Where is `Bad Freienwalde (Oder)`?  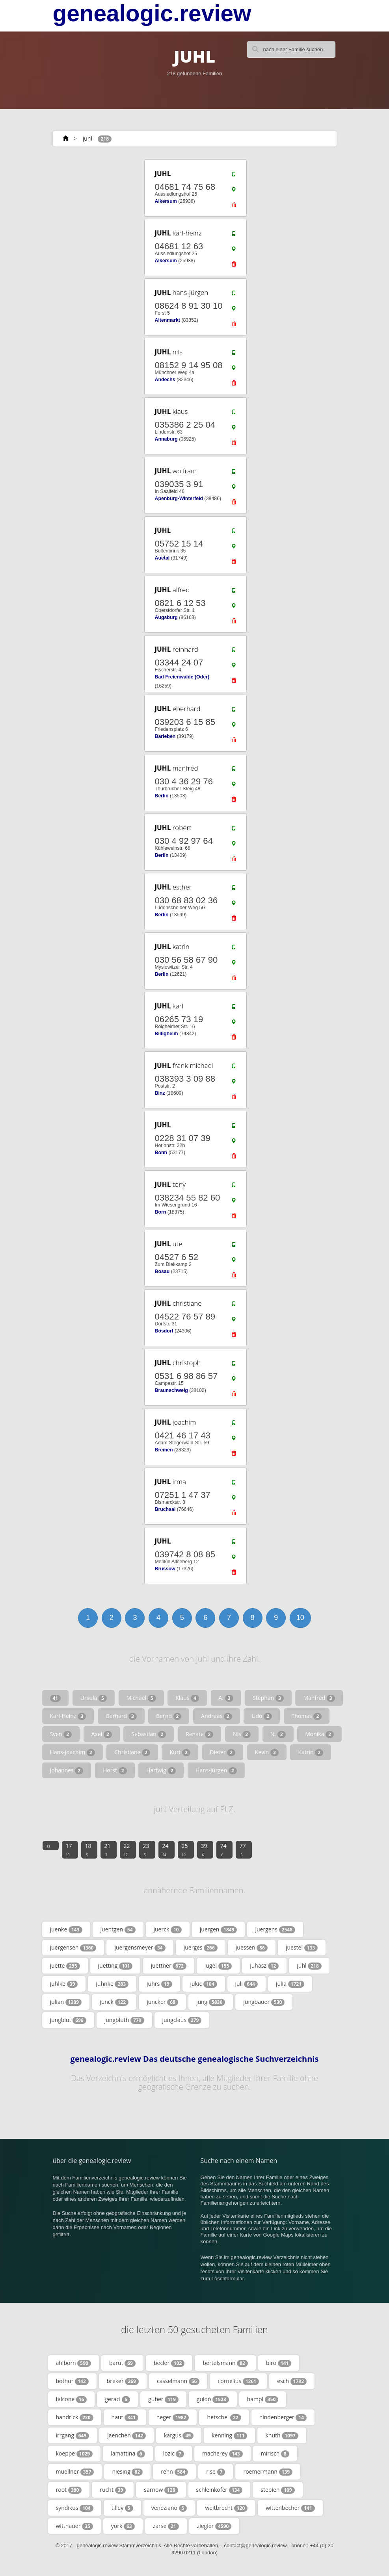 Bad Freienwalde (Oder) is located at coordinates (181, 677).